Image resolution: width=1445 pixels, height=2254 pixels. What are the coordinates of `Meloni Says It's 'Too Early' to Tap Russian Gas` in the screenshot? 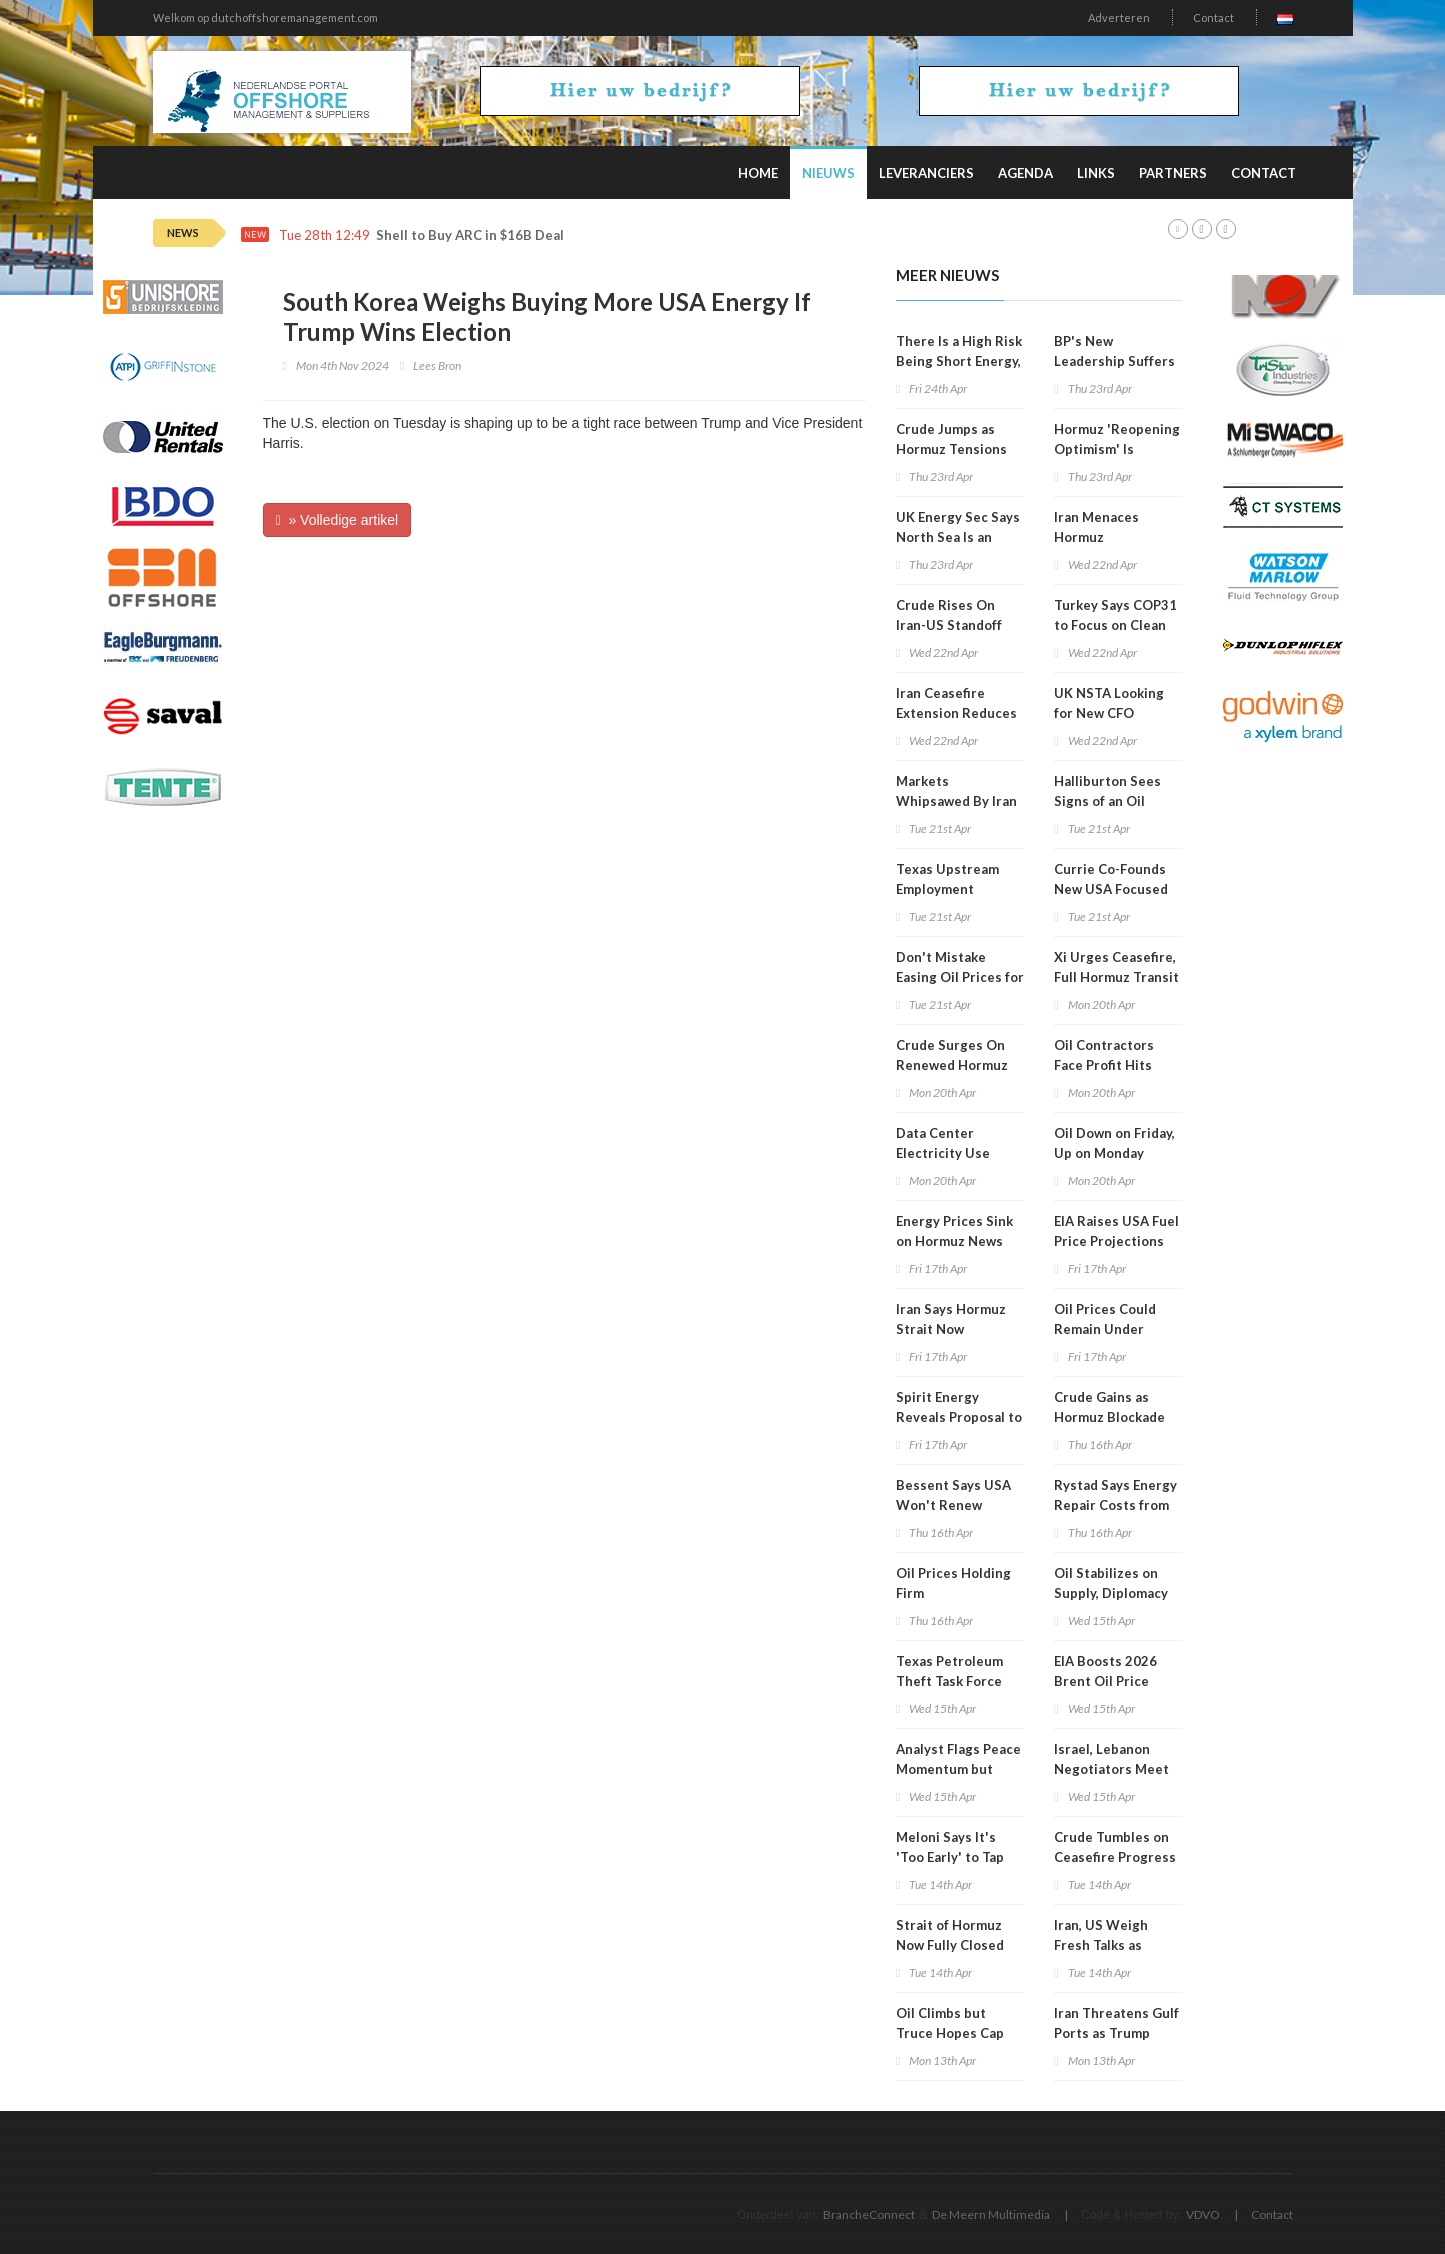 It's located at (950, 1857).